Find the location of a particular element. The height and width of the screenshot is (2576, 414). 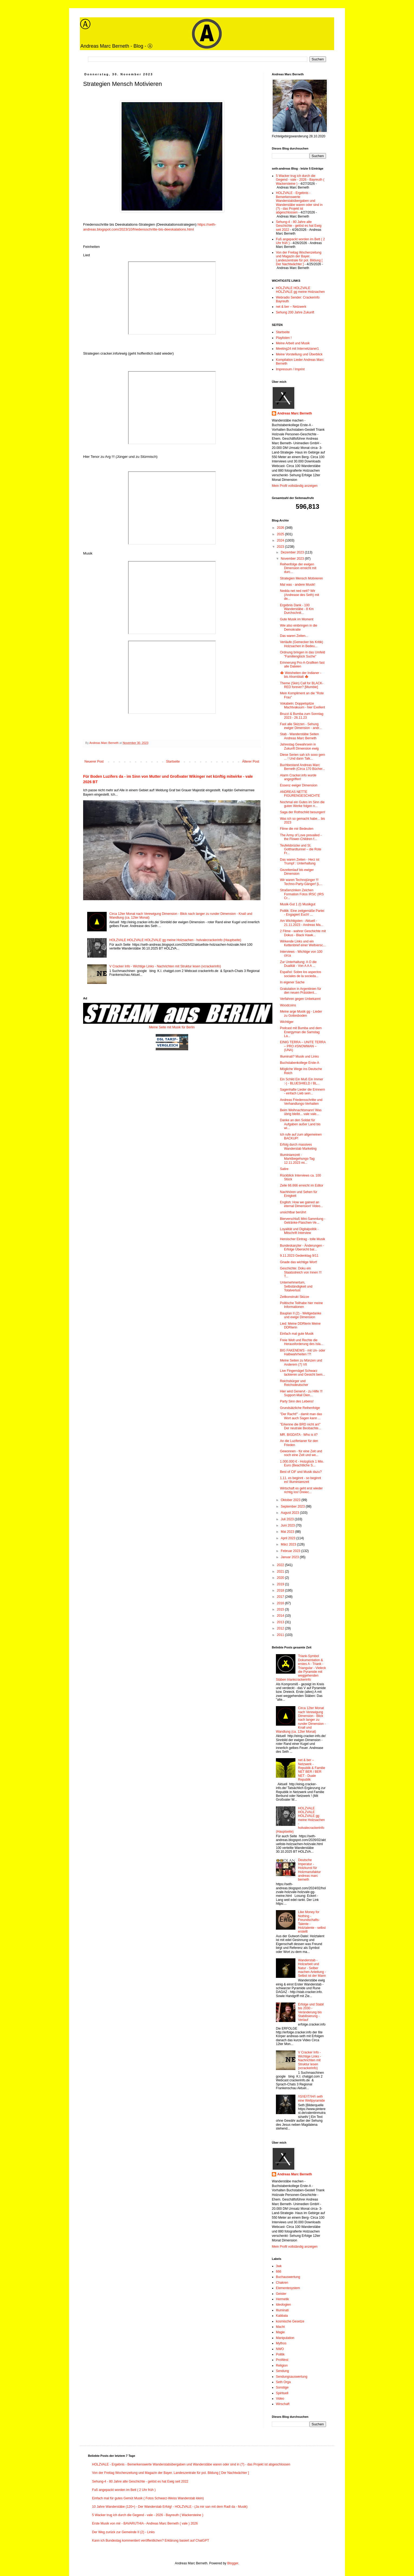

Mal was - andere Musik! is located at coordinates (297, 585).